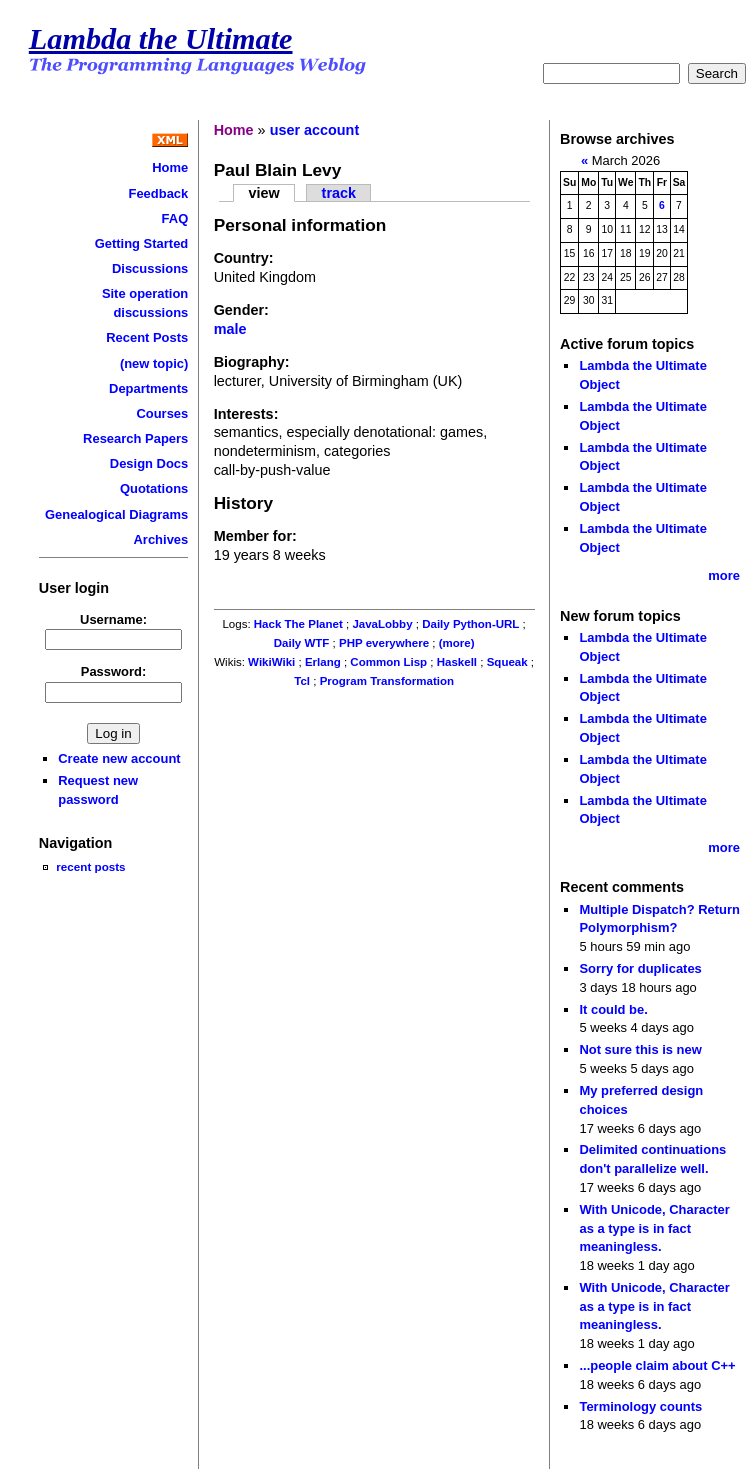 The image size is (750, 1469). Describe the element at coordinates (470, 624) in the screenshot. I see `Daily Python-URL` at that location.